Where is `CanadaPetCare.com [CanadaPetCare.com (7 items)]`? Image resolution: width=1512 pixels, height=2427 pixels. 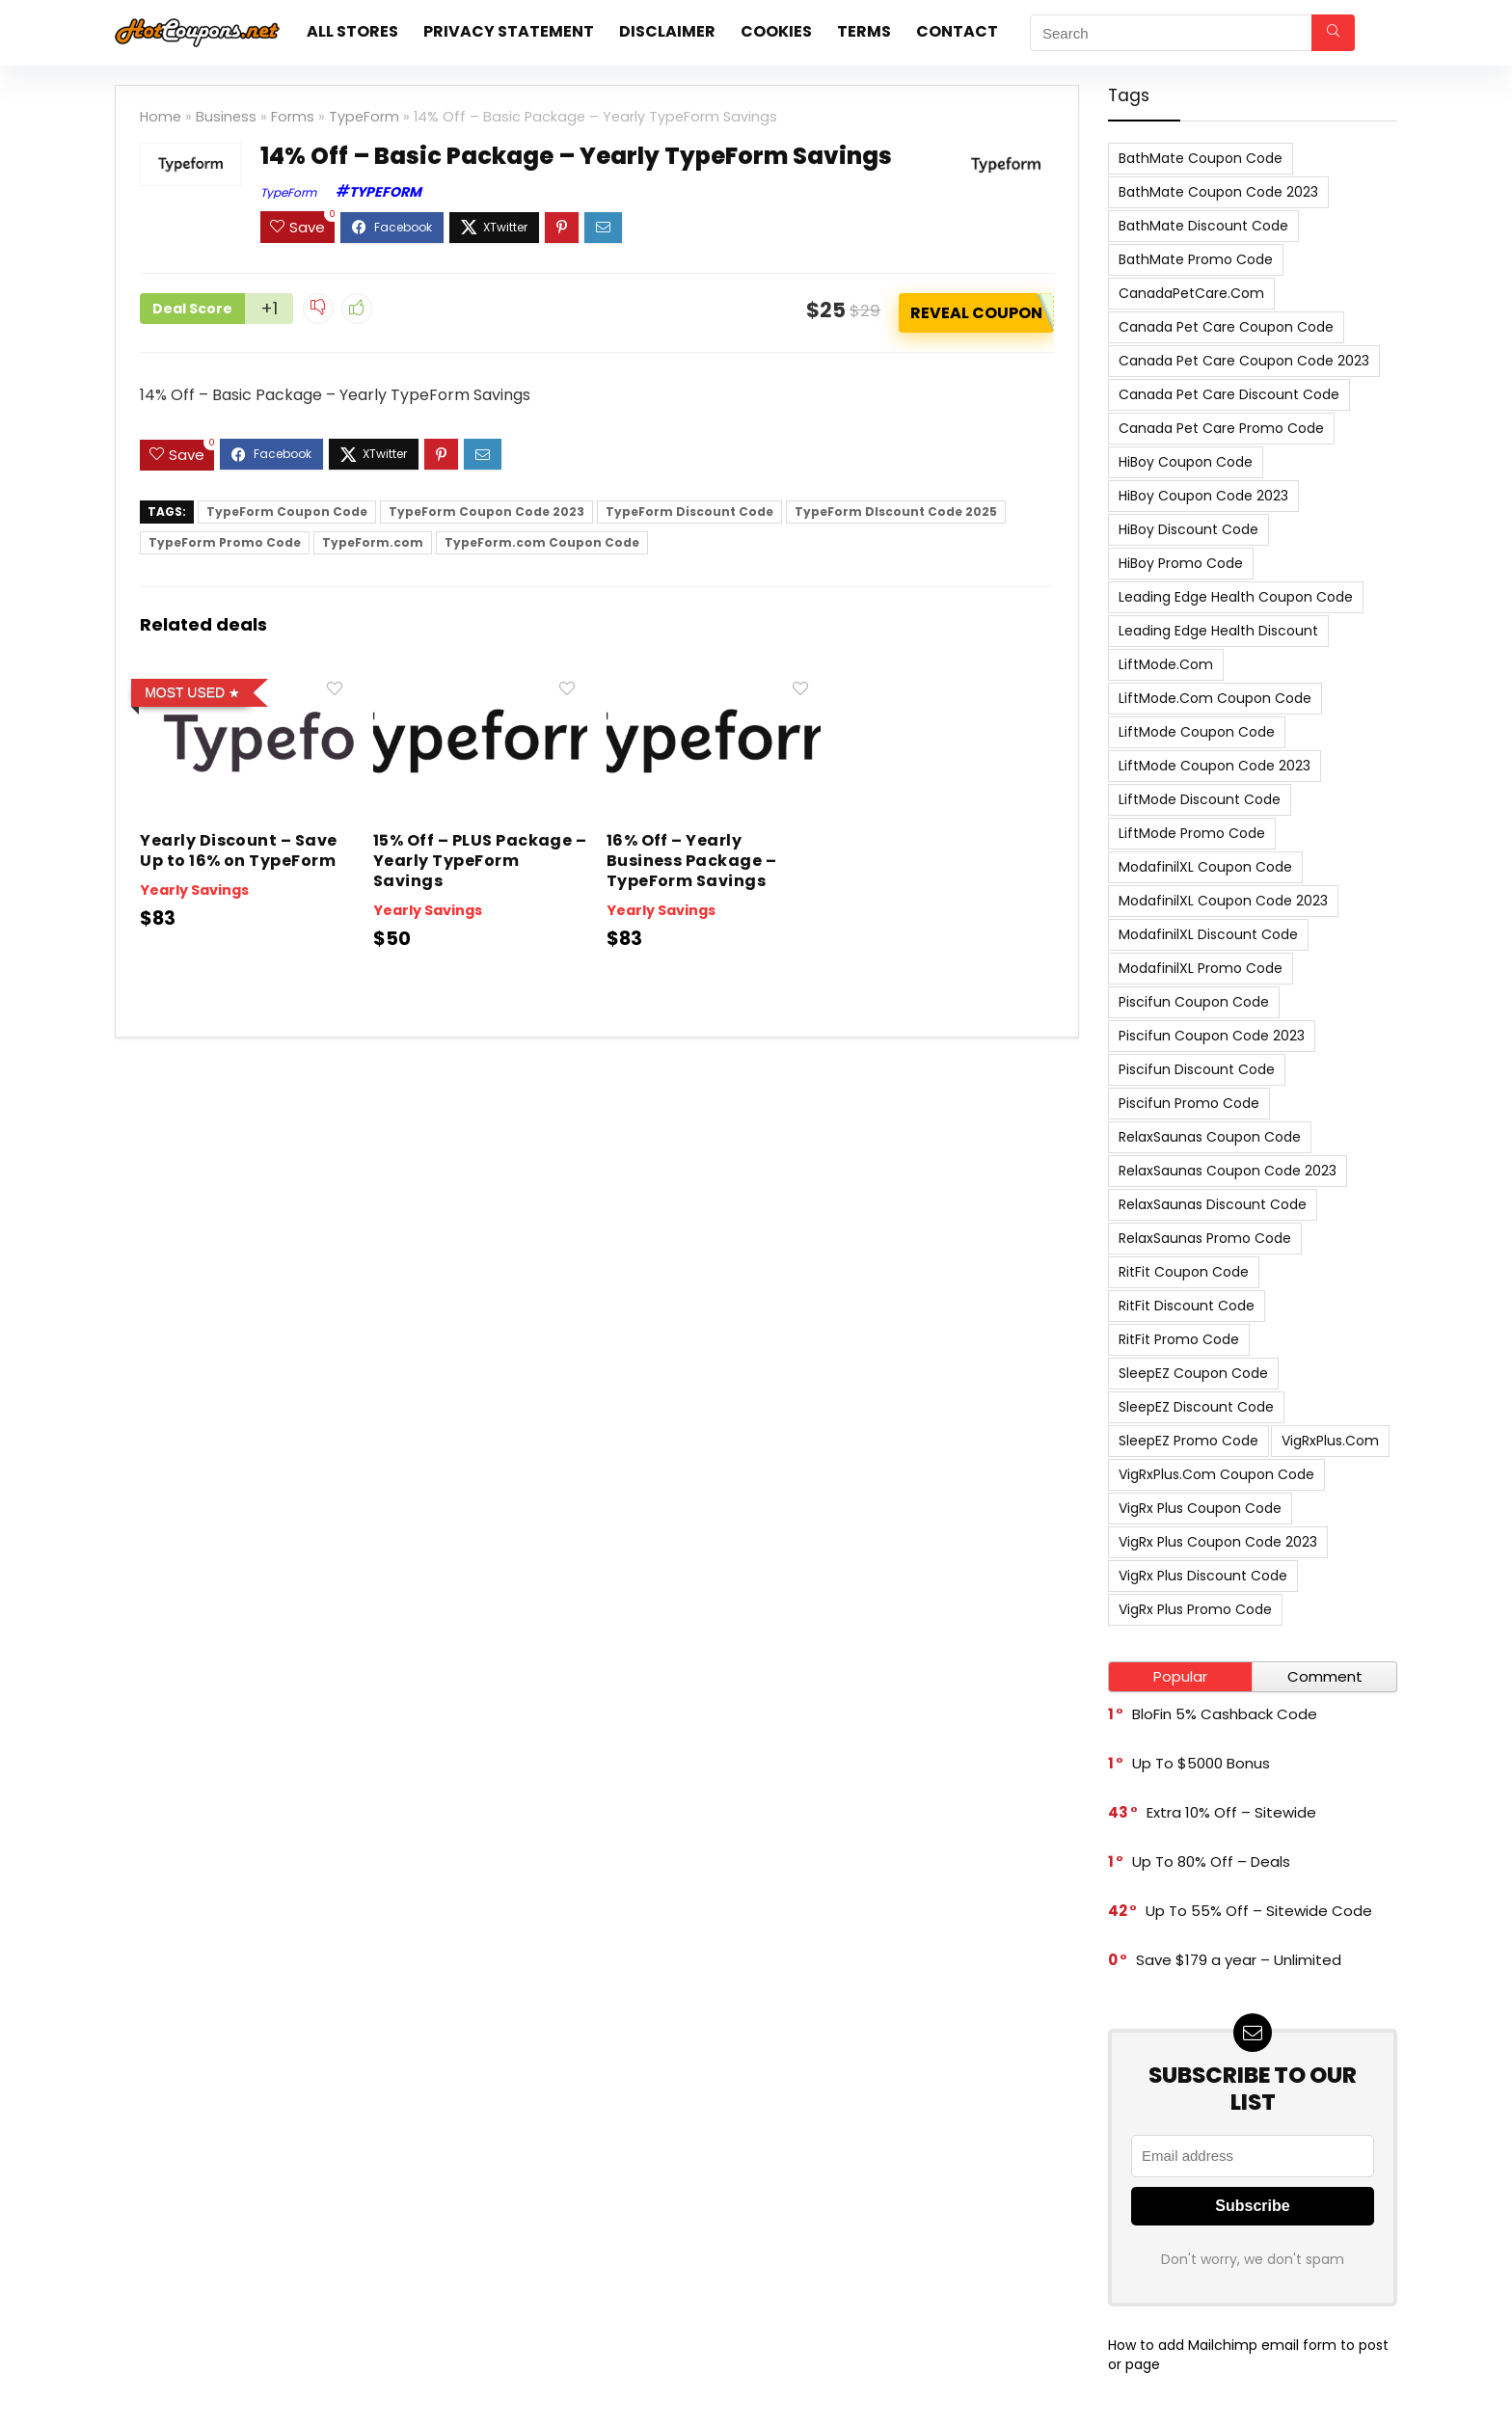
CanadaPetCare.com [CanadaPetCare.com (7 items)] is located at coordinates (1191, 293).